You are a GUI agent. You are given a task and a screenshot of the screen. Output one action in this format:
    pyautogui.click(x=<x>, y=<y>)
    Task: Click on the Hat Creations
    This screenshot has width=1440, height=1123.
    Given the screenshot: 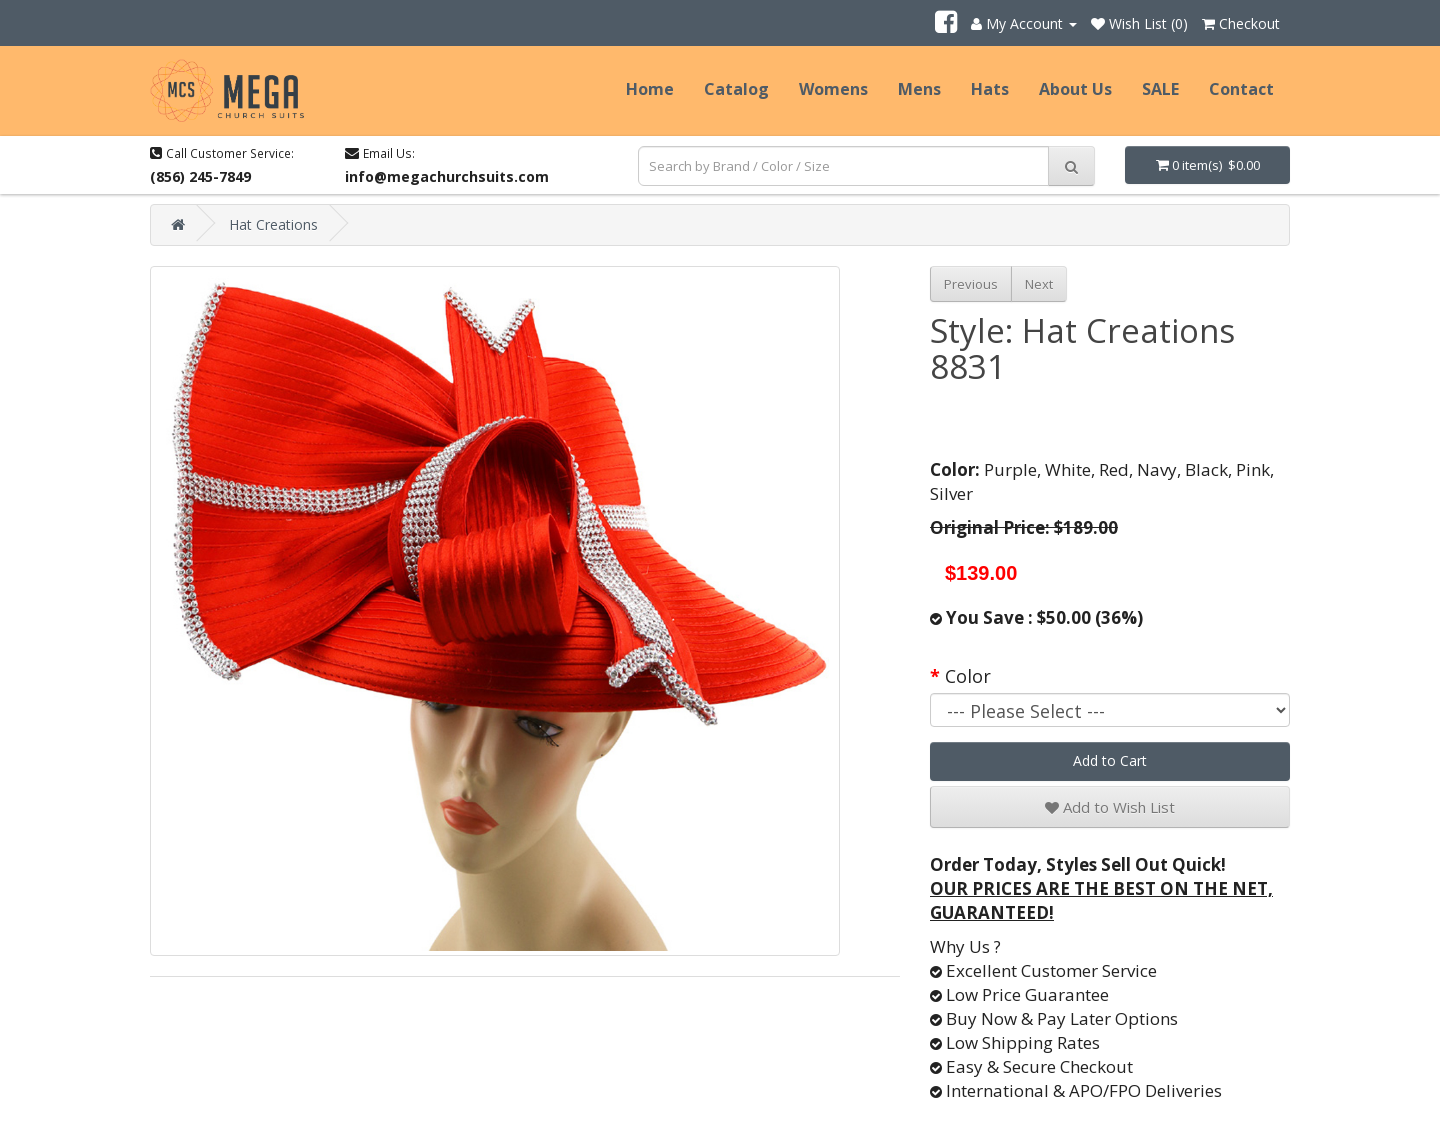 What is the action you would take?
    pyautogui.click(x=273, y=224)
    